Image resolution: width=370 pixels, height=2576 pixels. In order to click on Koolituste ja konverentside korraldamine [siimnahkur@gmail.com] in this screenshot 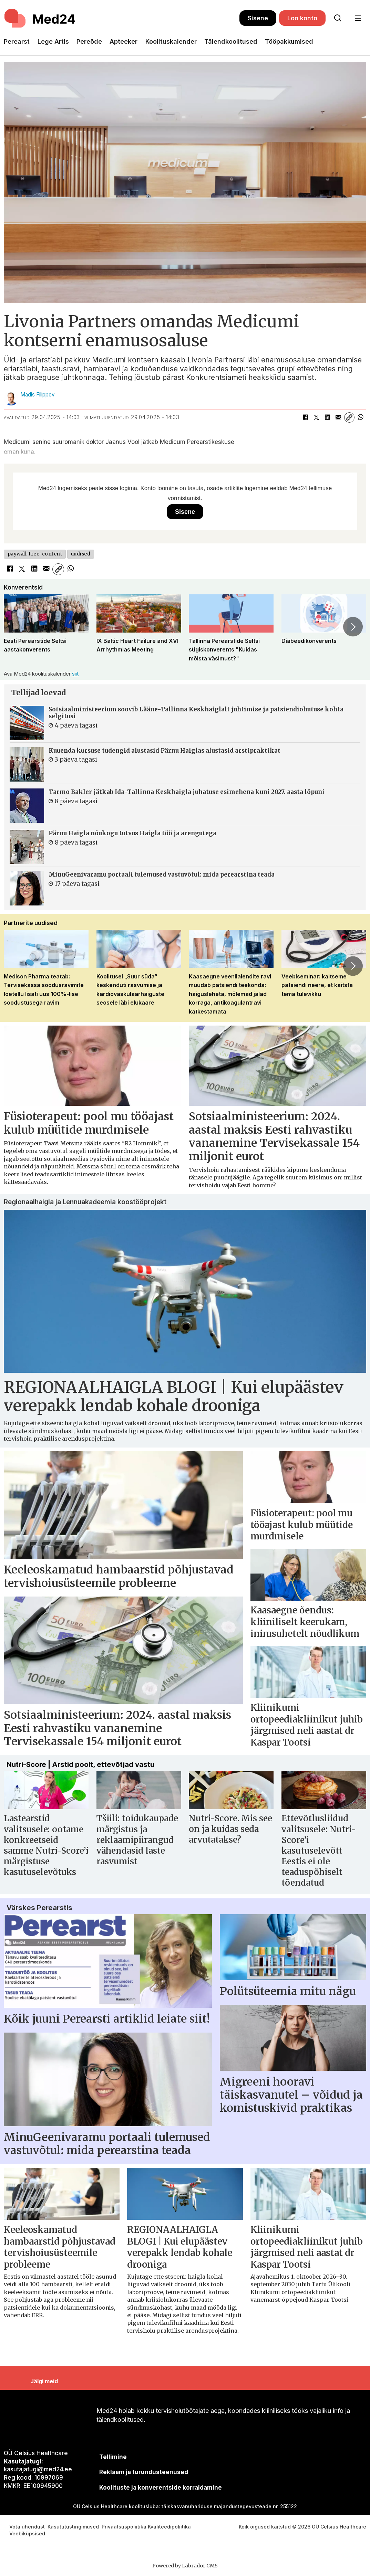, I will do `click(160, 2487)`.